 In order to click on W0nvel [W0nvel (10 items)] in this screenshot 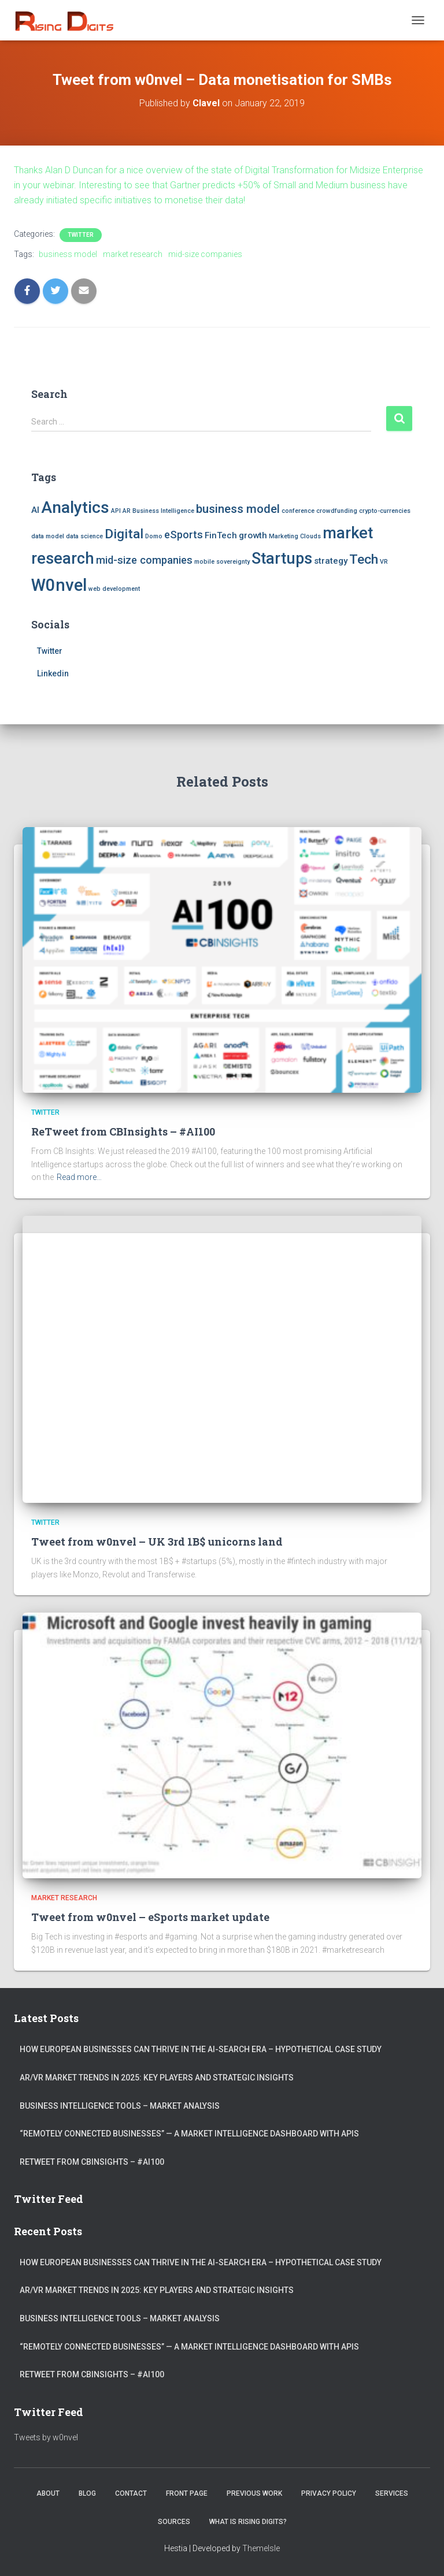, I will do `click(59, 585)`.